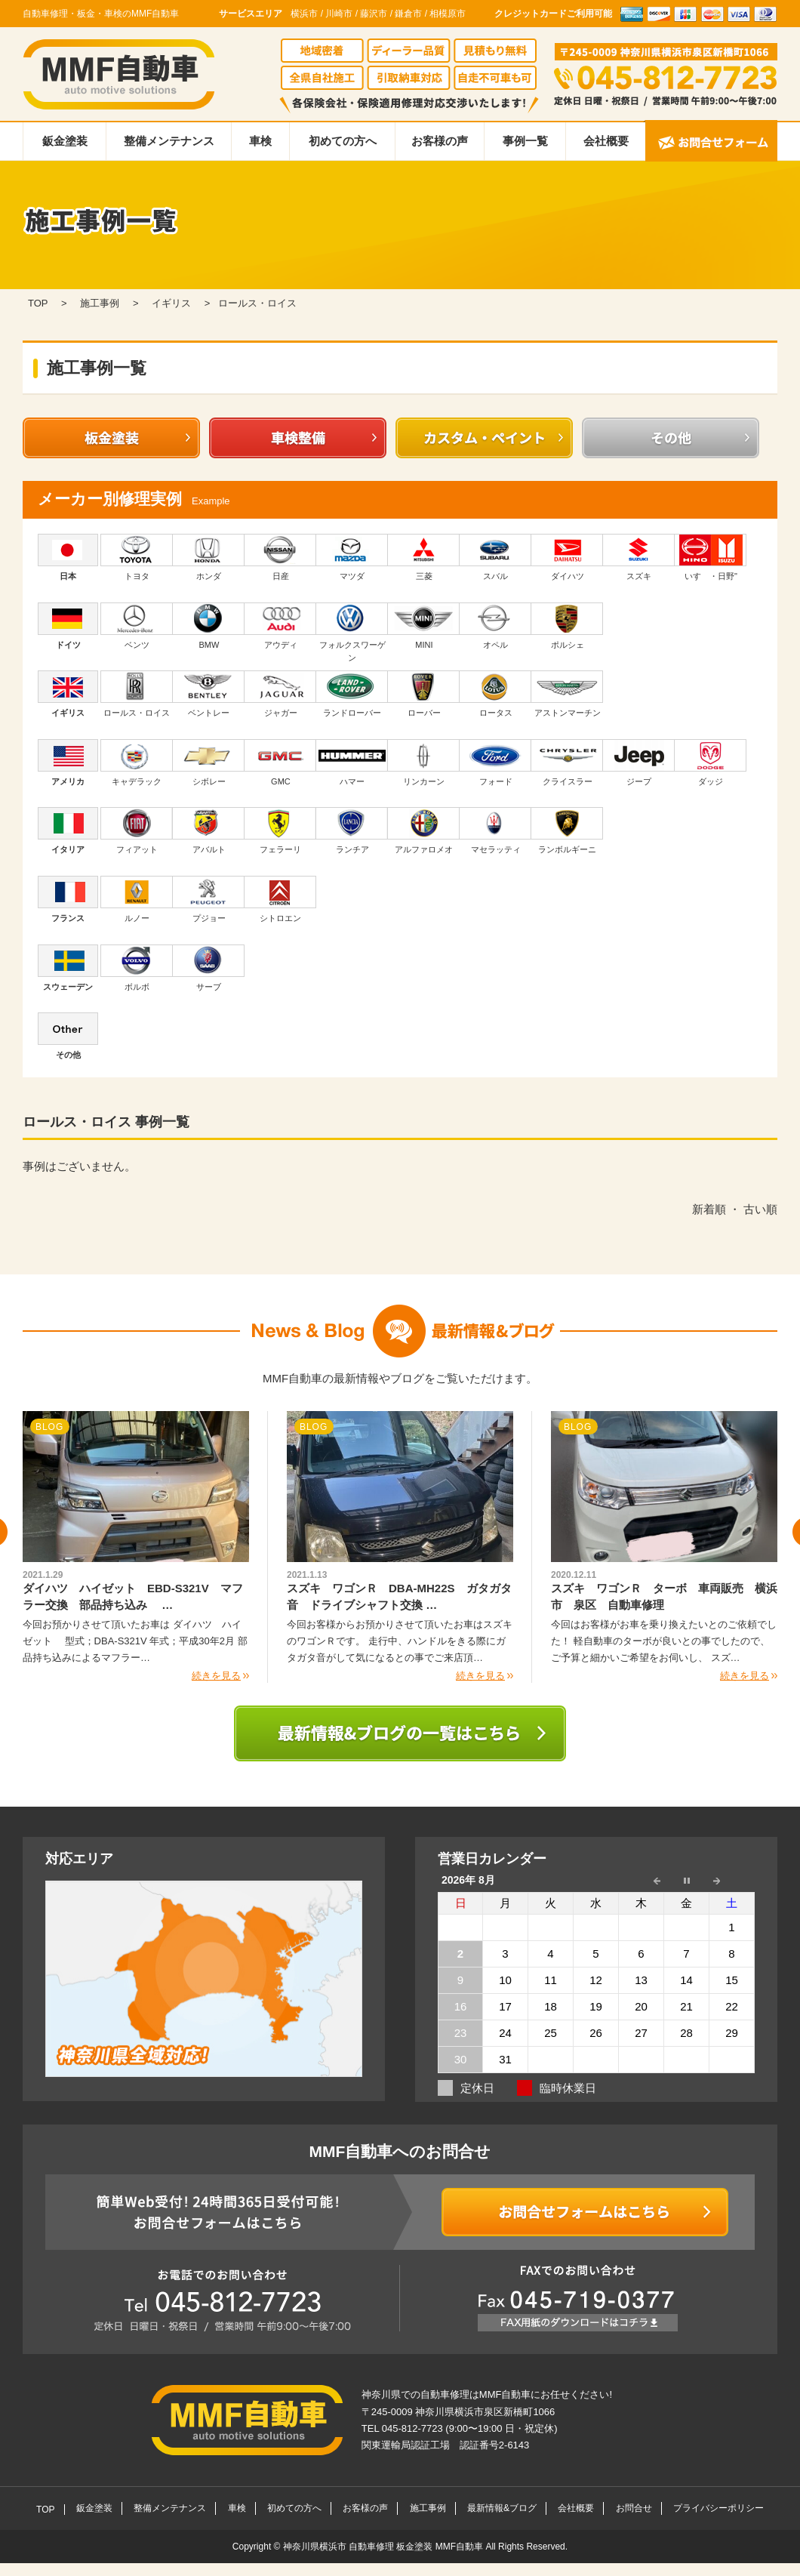 This screenshot has width=800, height=2576. Describe the element at coordinates (502, 2508) in the screenshot. I see `最新情報&ブログ` at that location.